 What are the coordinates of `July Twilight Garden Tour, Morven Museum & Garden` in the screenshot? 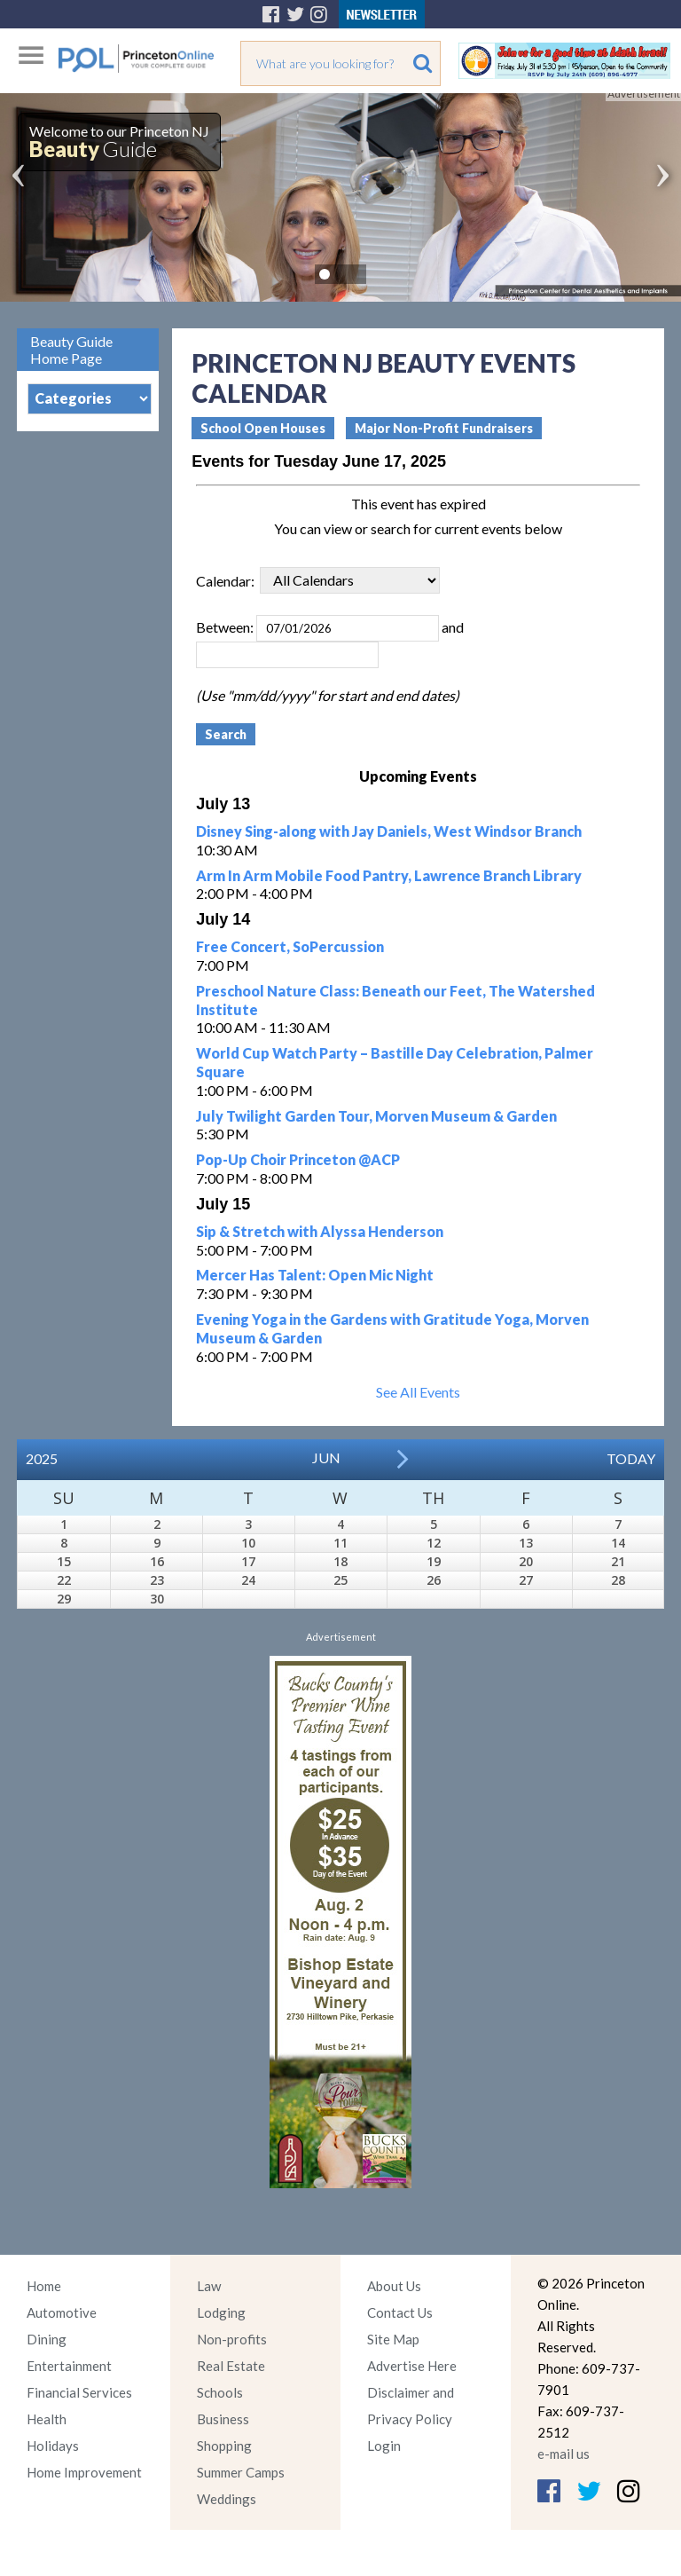 It's located at (376, 1115).